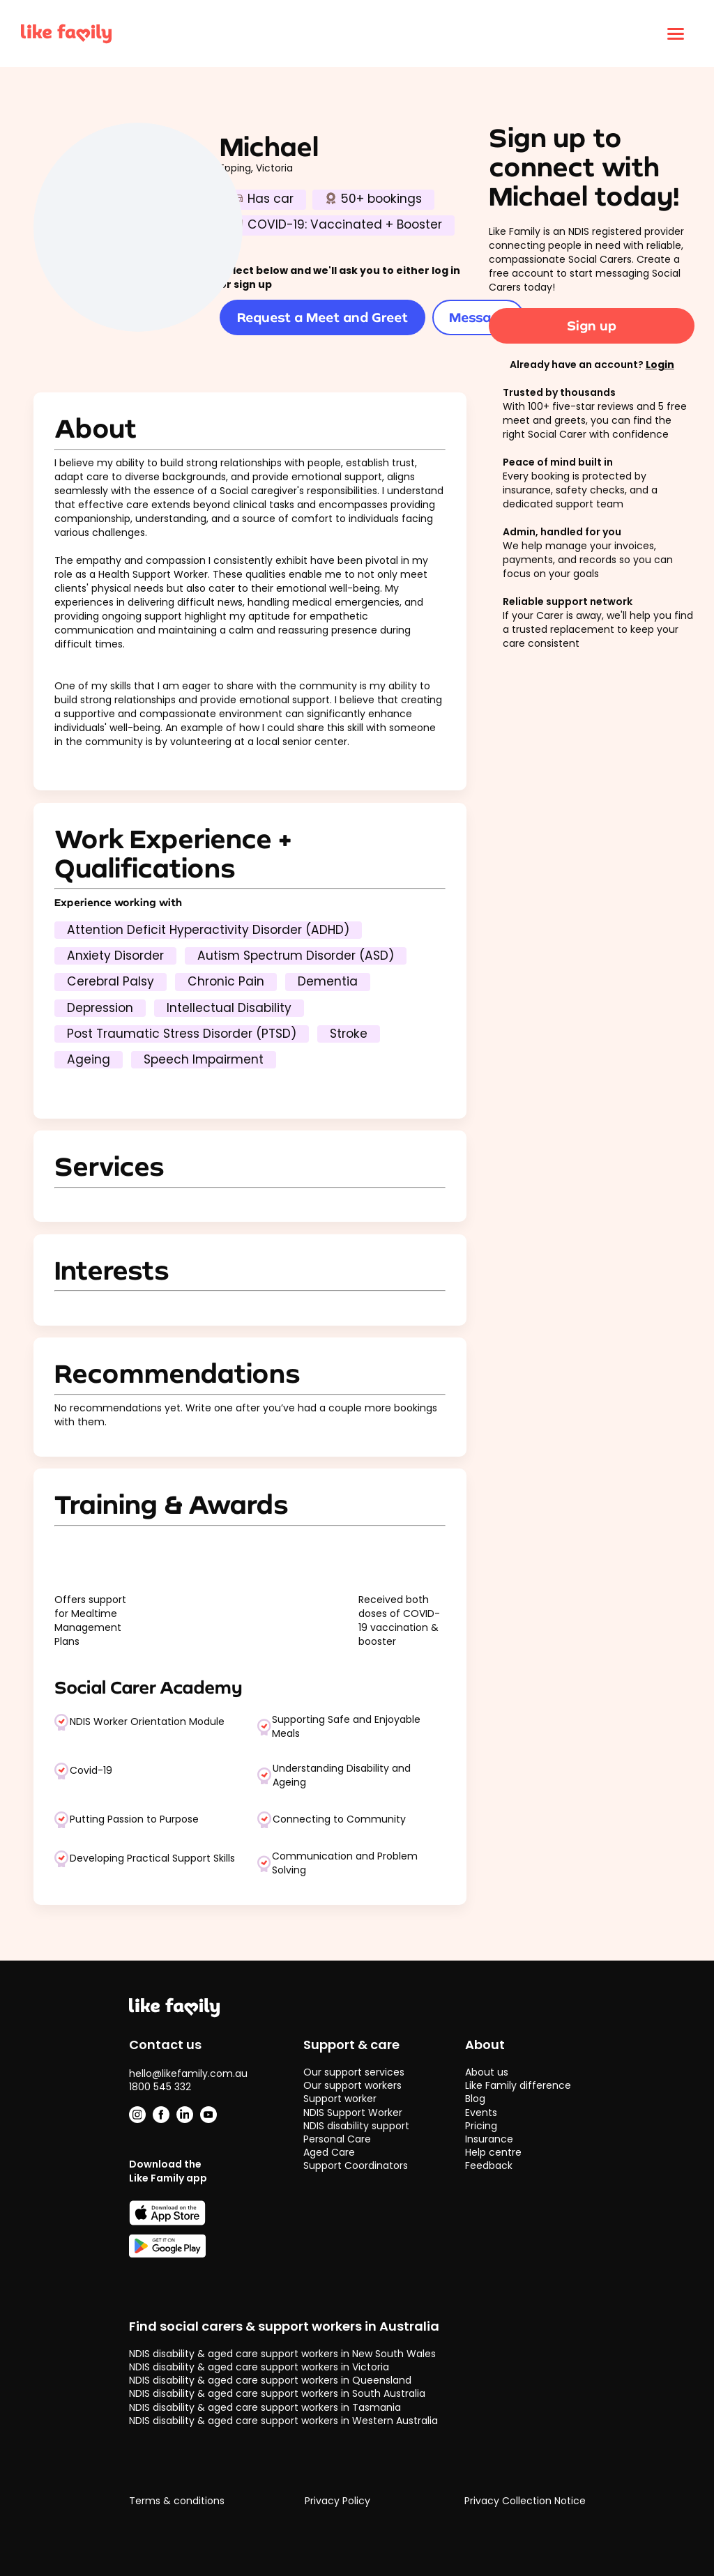 The height and width of the screenshot is (2576, 714). What do you see at coordinates (352, 2112) in the screenshot?
I see `NDIS Support Worker` at bounding box center [352, 2112].